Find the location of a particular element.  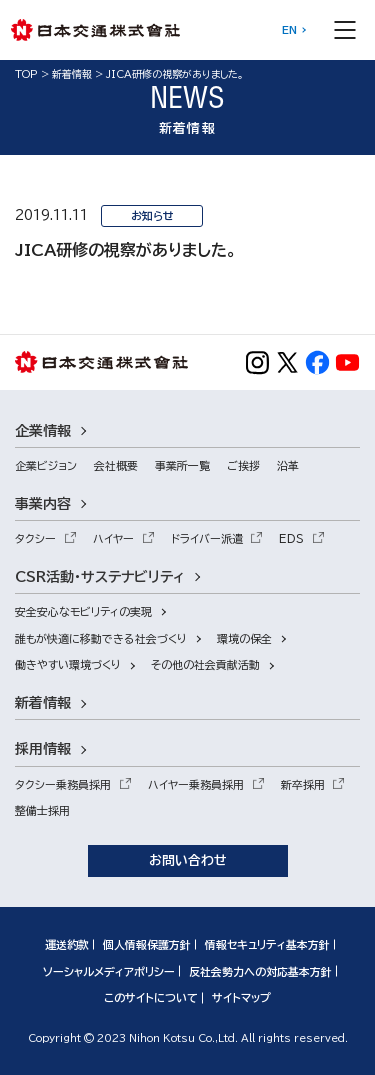

環境の保全 is located at coordinates (244, 638).